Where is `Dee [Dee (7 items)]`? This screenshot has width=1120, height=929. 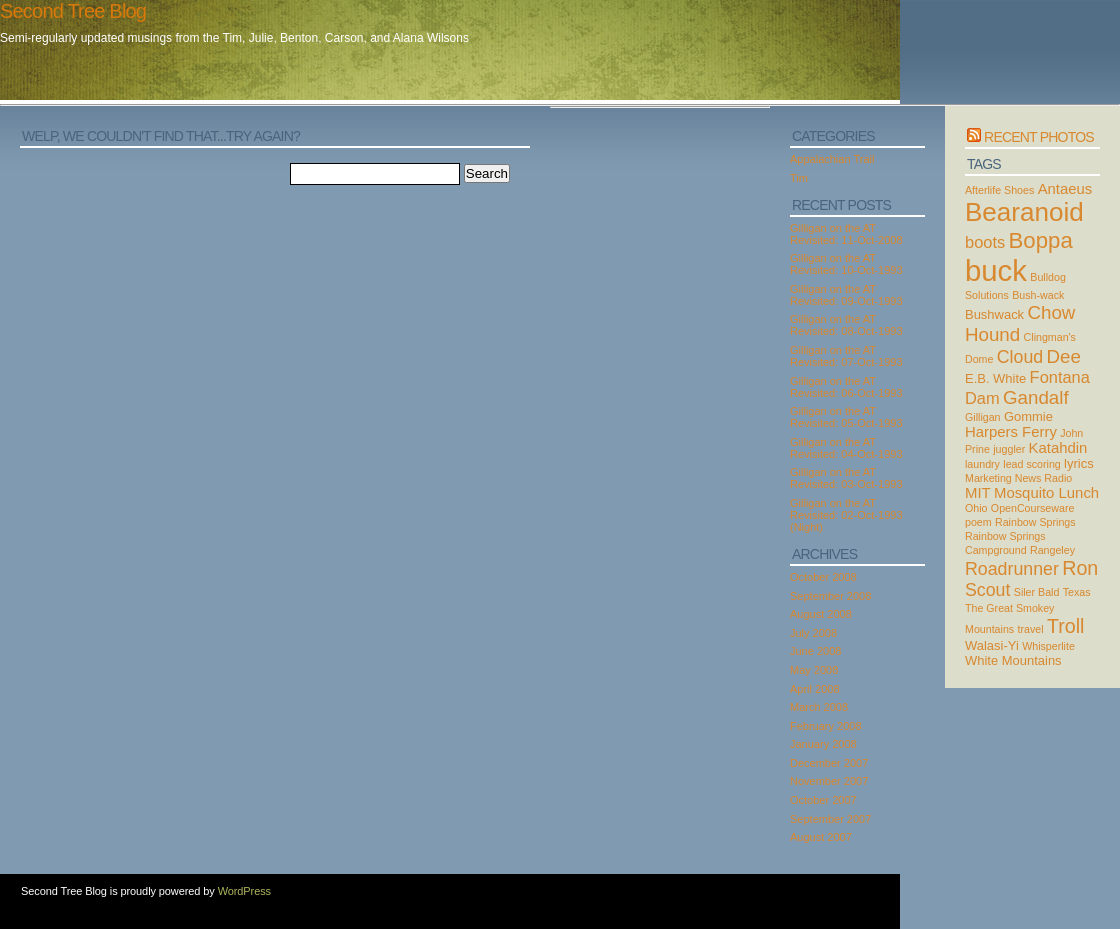 Dee [Dee (7 items)] is located at coordinates (1064, 356).